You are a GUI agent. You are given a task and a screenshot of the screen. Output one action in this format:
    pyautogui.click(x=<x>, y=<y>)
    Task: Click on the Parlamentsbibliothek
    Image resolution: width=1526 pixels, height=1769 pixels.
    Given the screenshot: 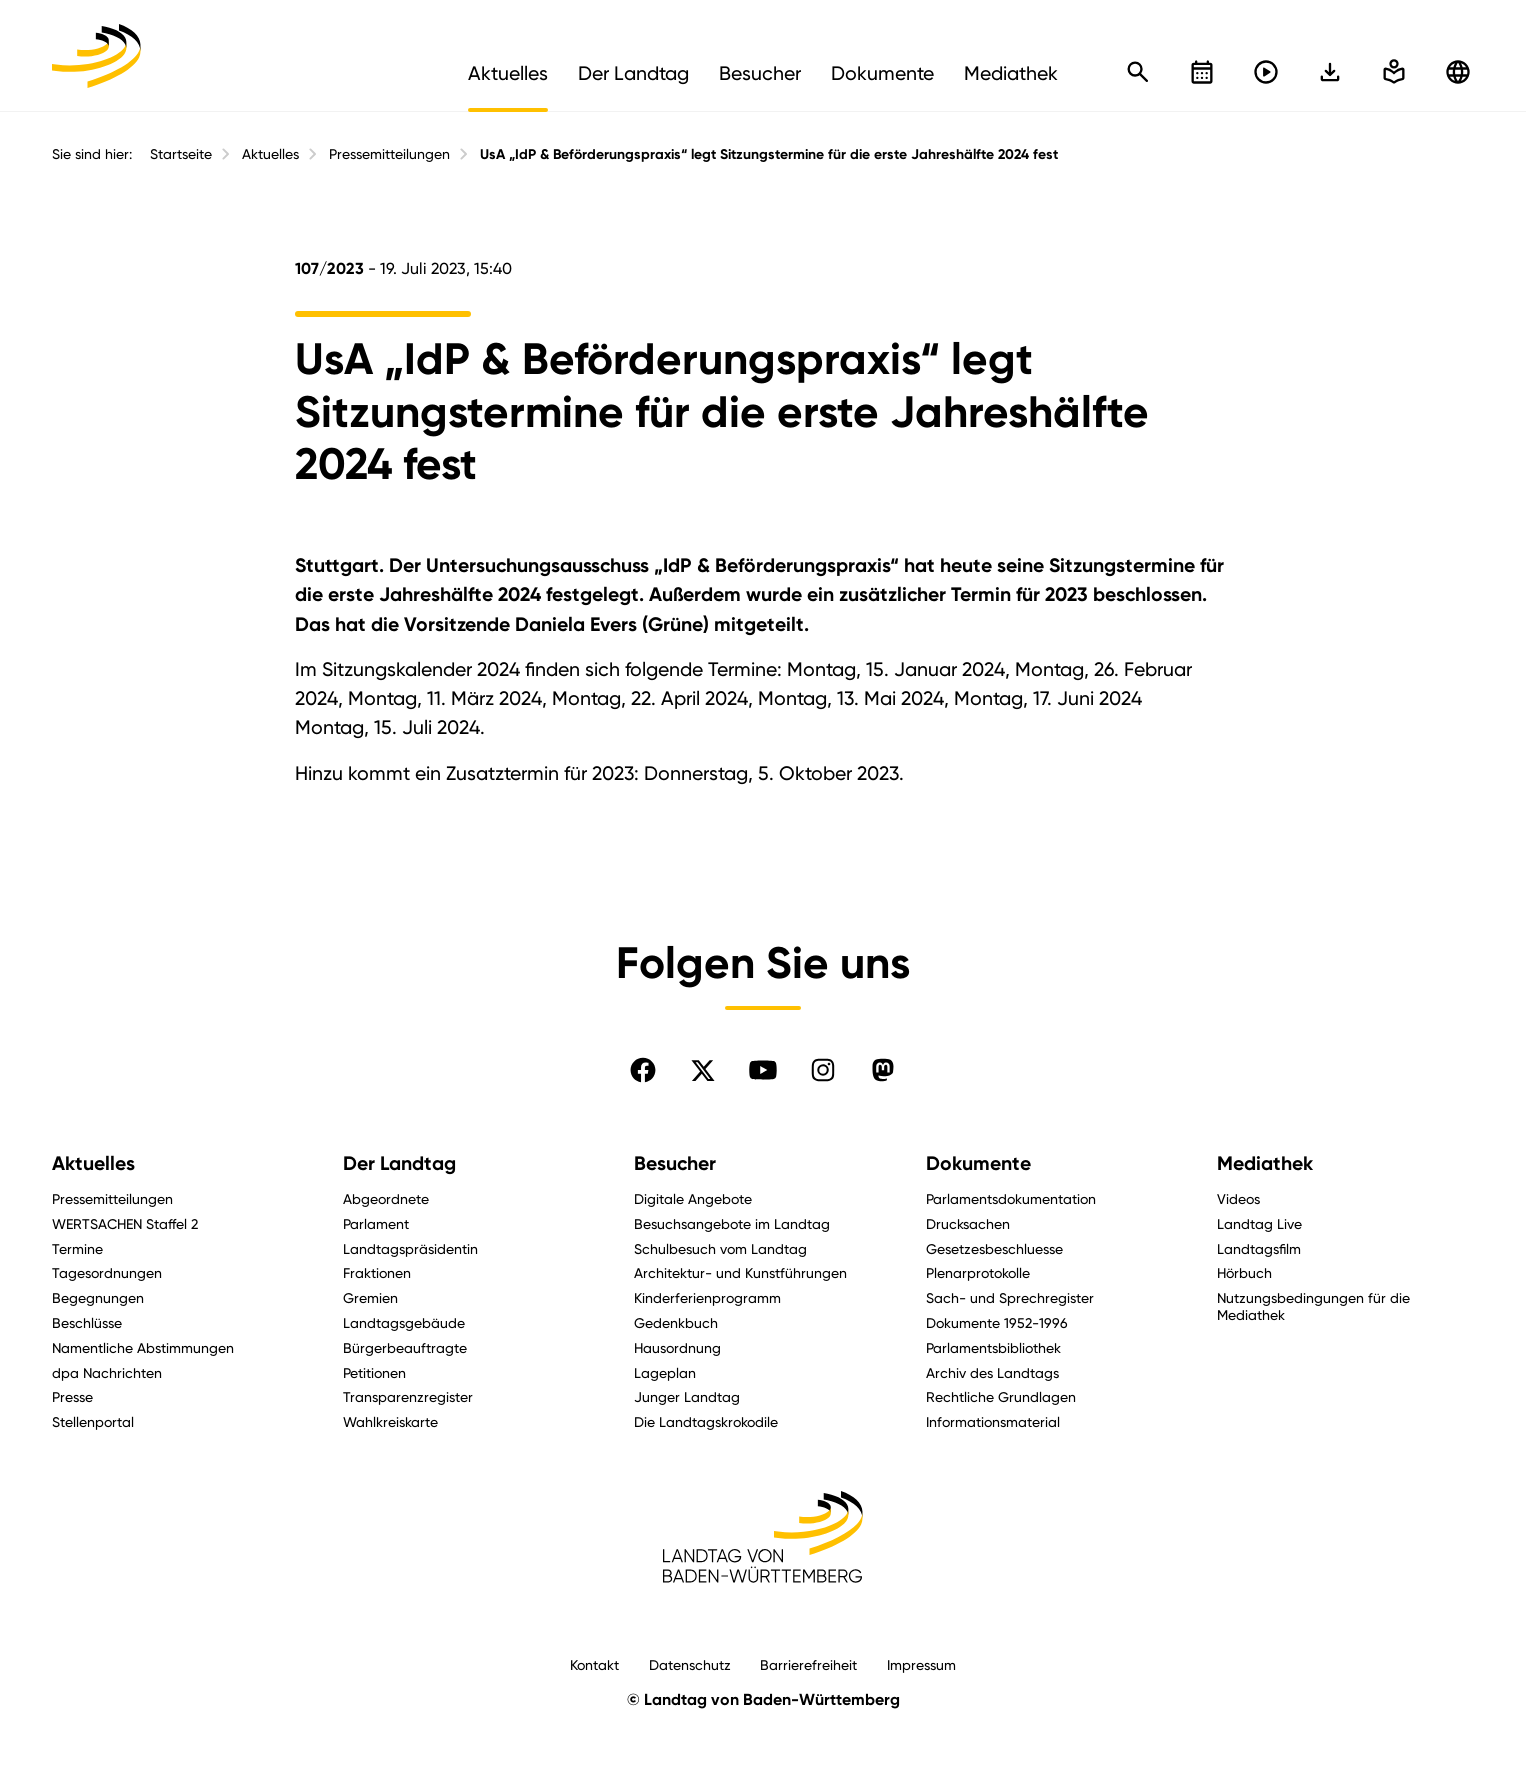 What is the action you would take?
    pyautogui.click(x=993, y=1347)
    